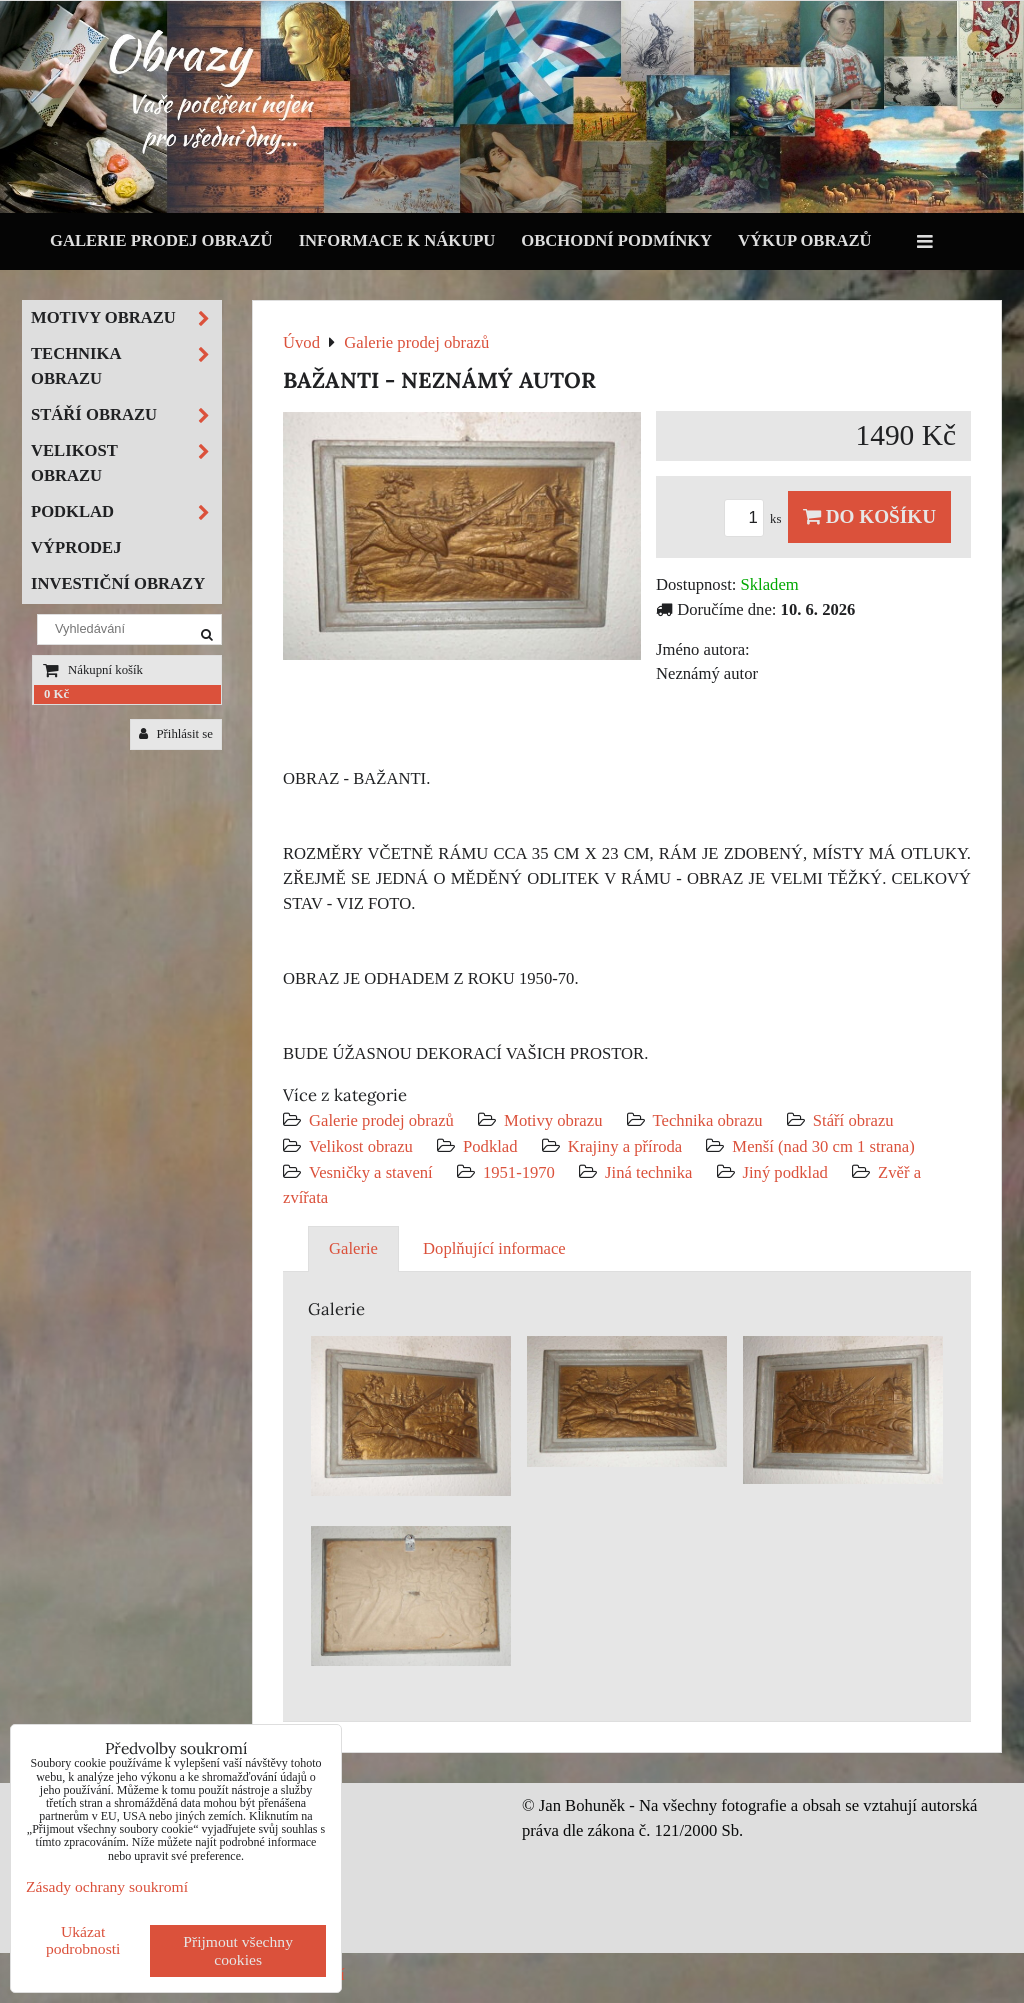 This screenshot has width=1024, height=2003. Describe the element at coordinates (161, 240) in the screenshot. I see `Galerie prodej obrazů` at that location.